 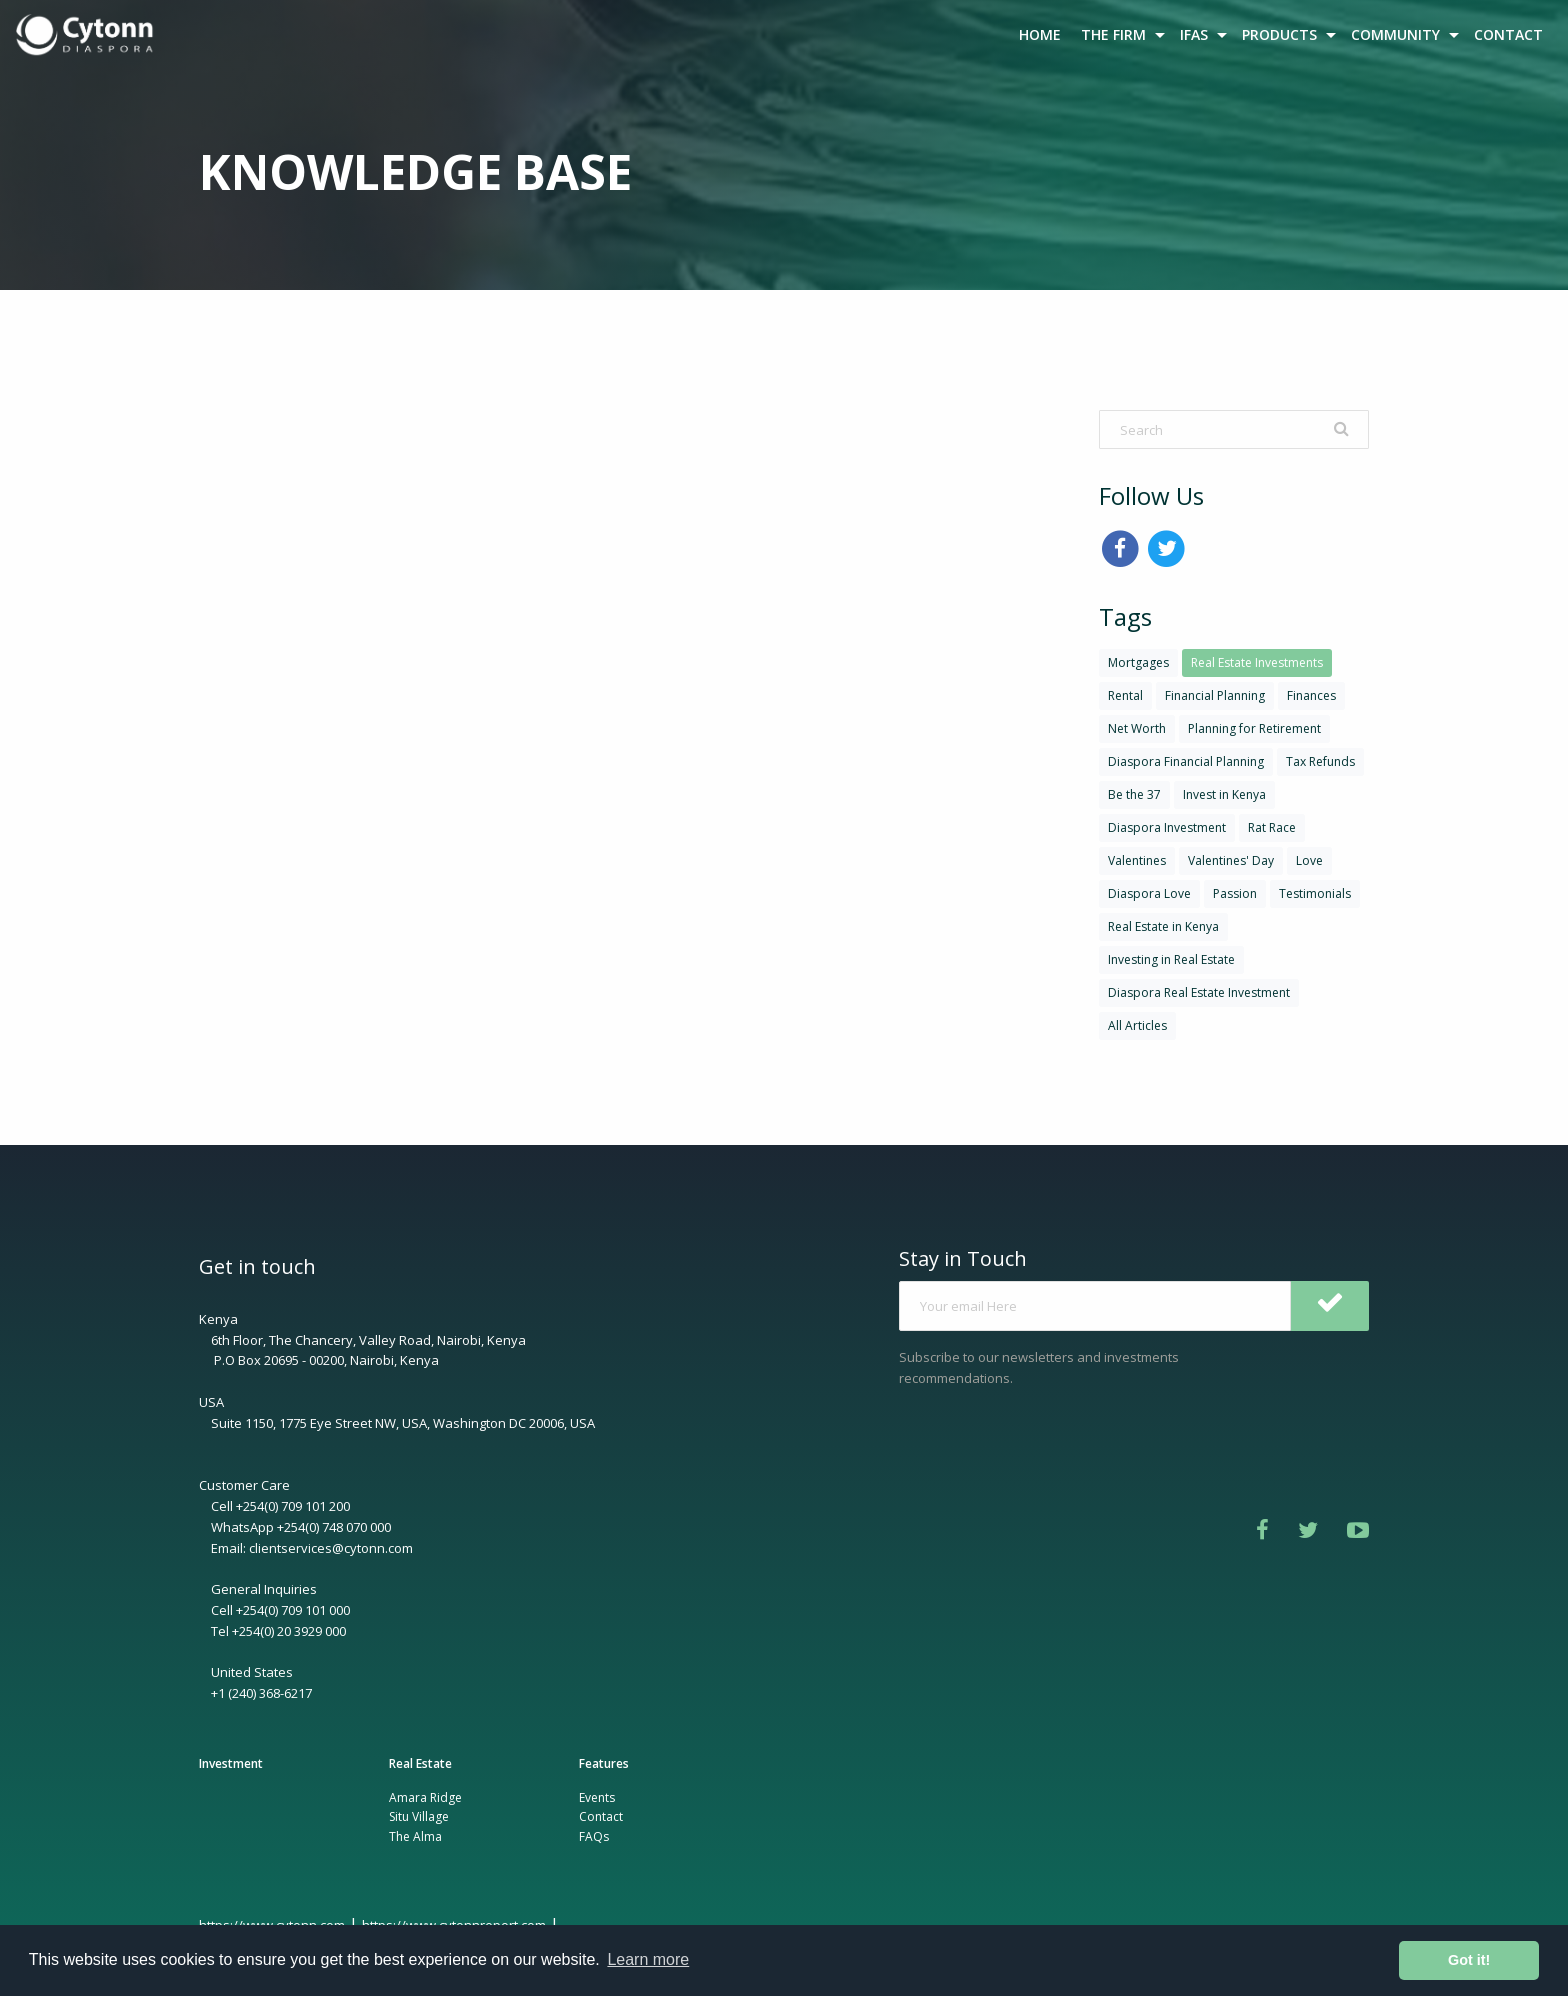 What do you see at coordinates (1395, 34) in the screenshot?
I see `COMMUNITY` at bounding box center [1395, 34].